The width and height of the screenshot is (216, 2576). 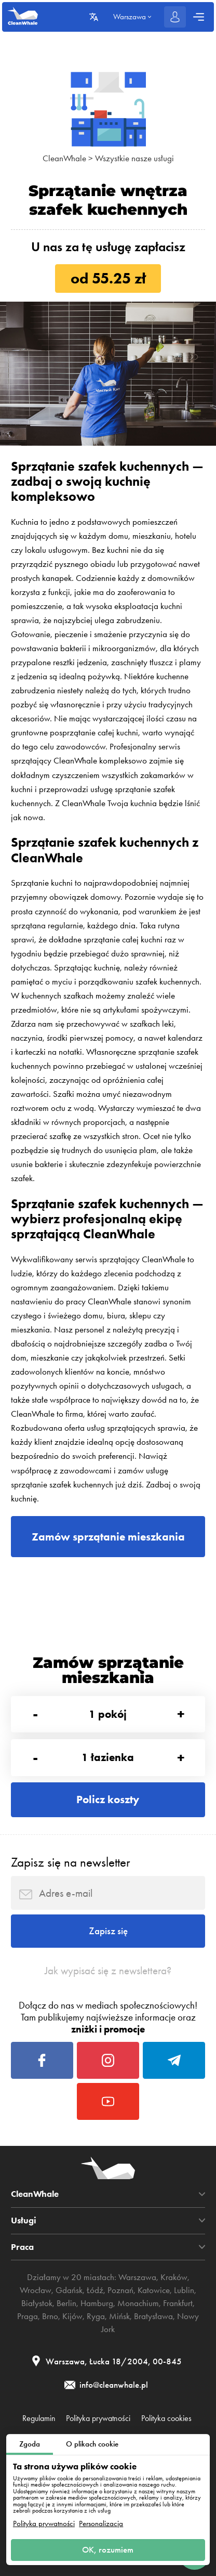 I want to click on Monachium, so click(x=138, y=2303).